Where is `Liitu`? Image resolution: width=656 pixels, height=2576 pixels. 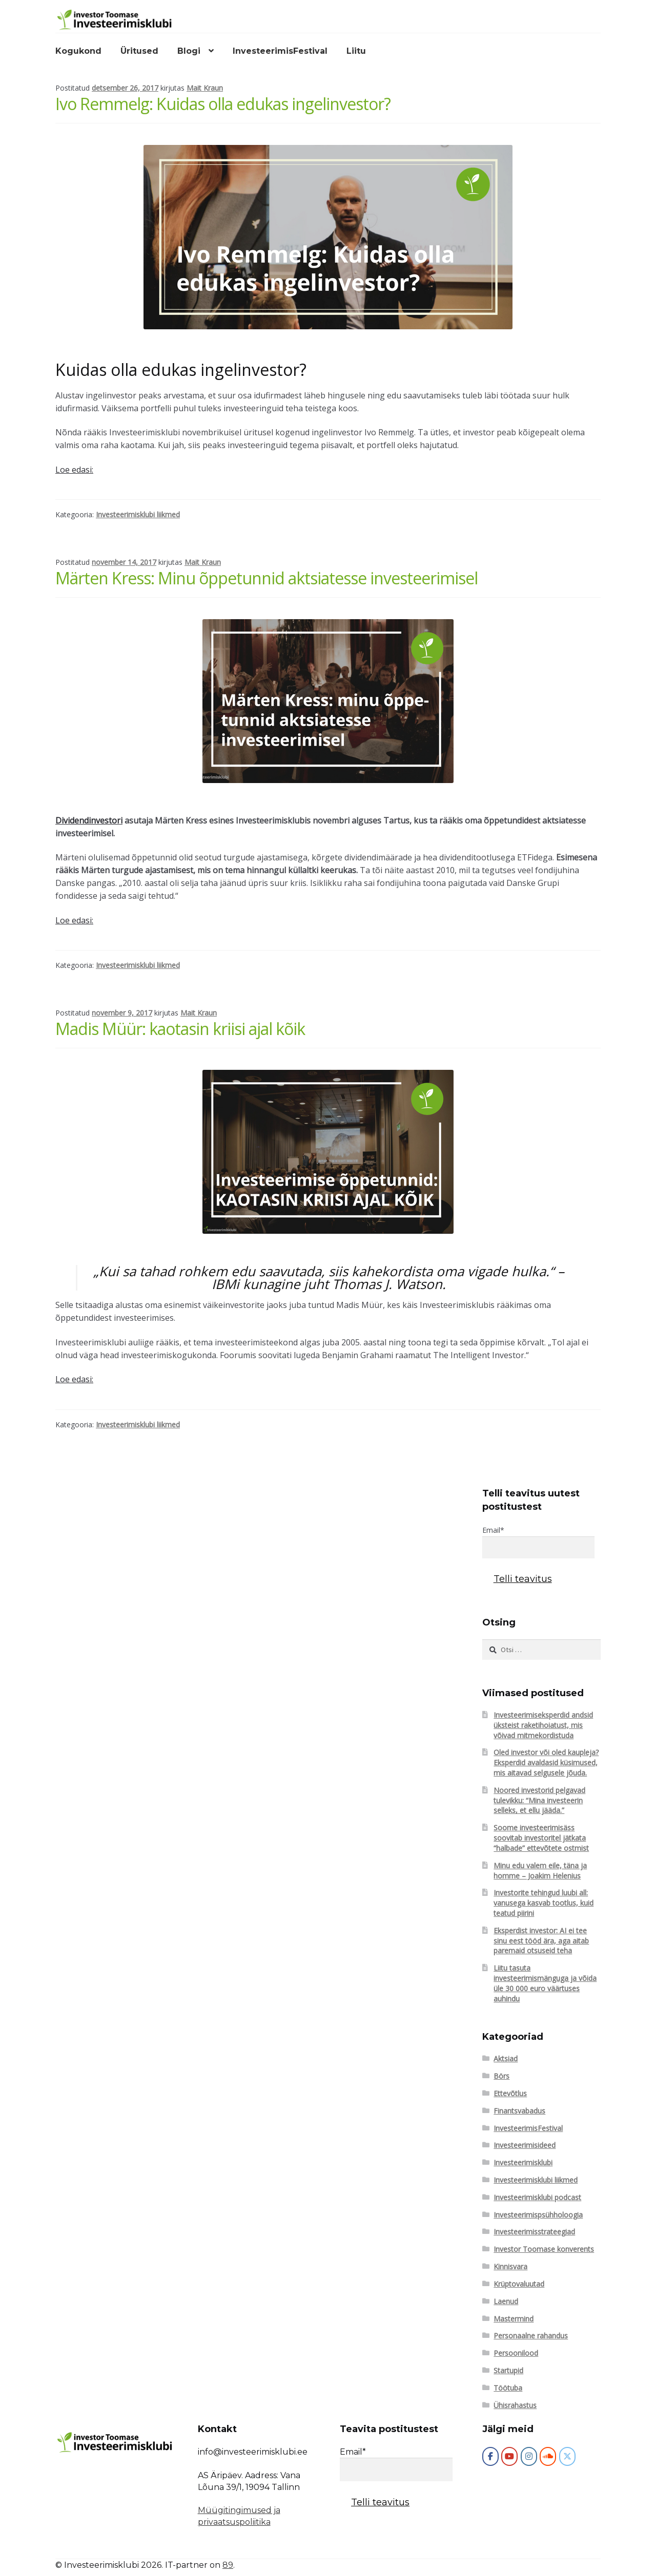 Liitu is located at coordinates (356, 51).